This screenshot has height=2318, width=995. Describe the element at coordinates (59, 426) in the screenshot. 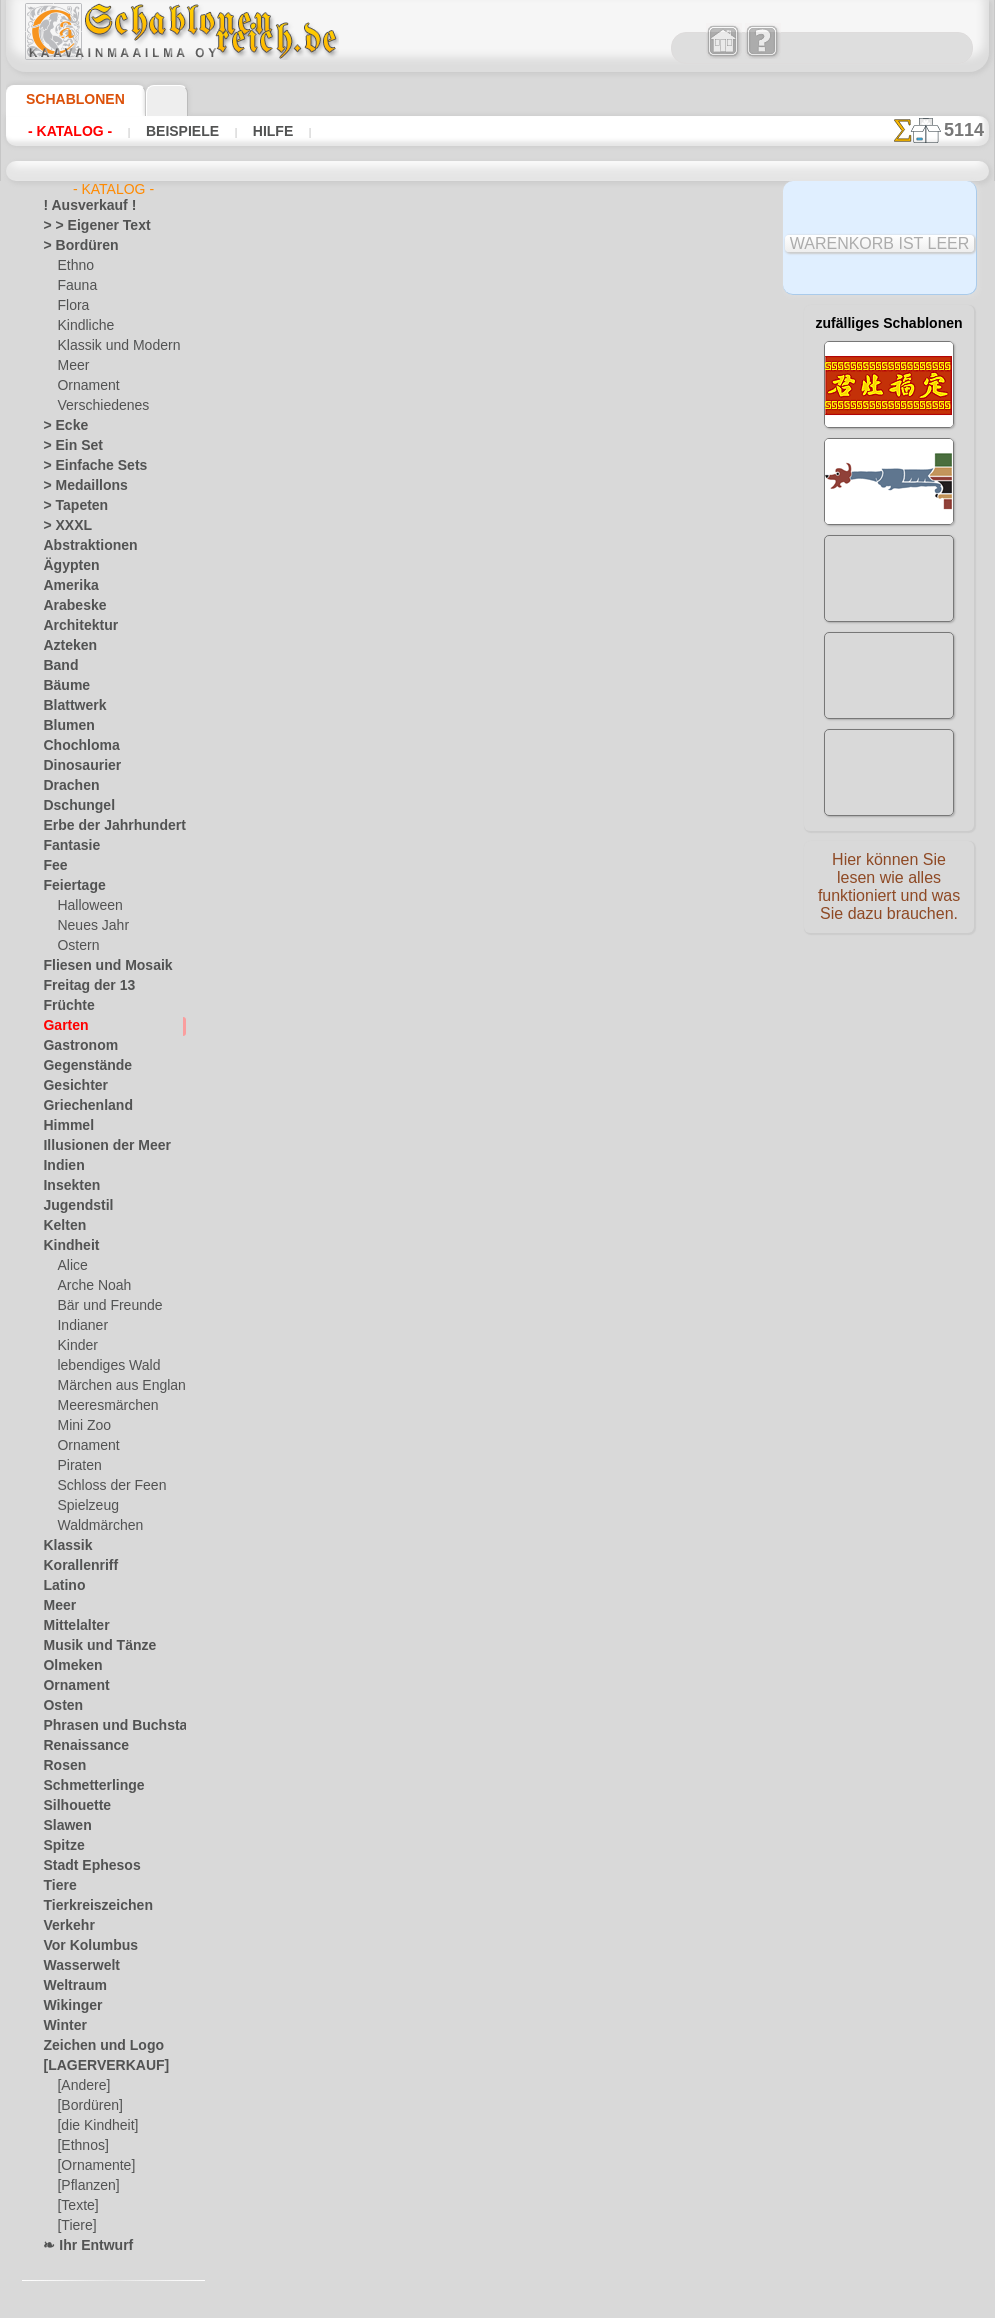

I see `> Ecke` at that location.